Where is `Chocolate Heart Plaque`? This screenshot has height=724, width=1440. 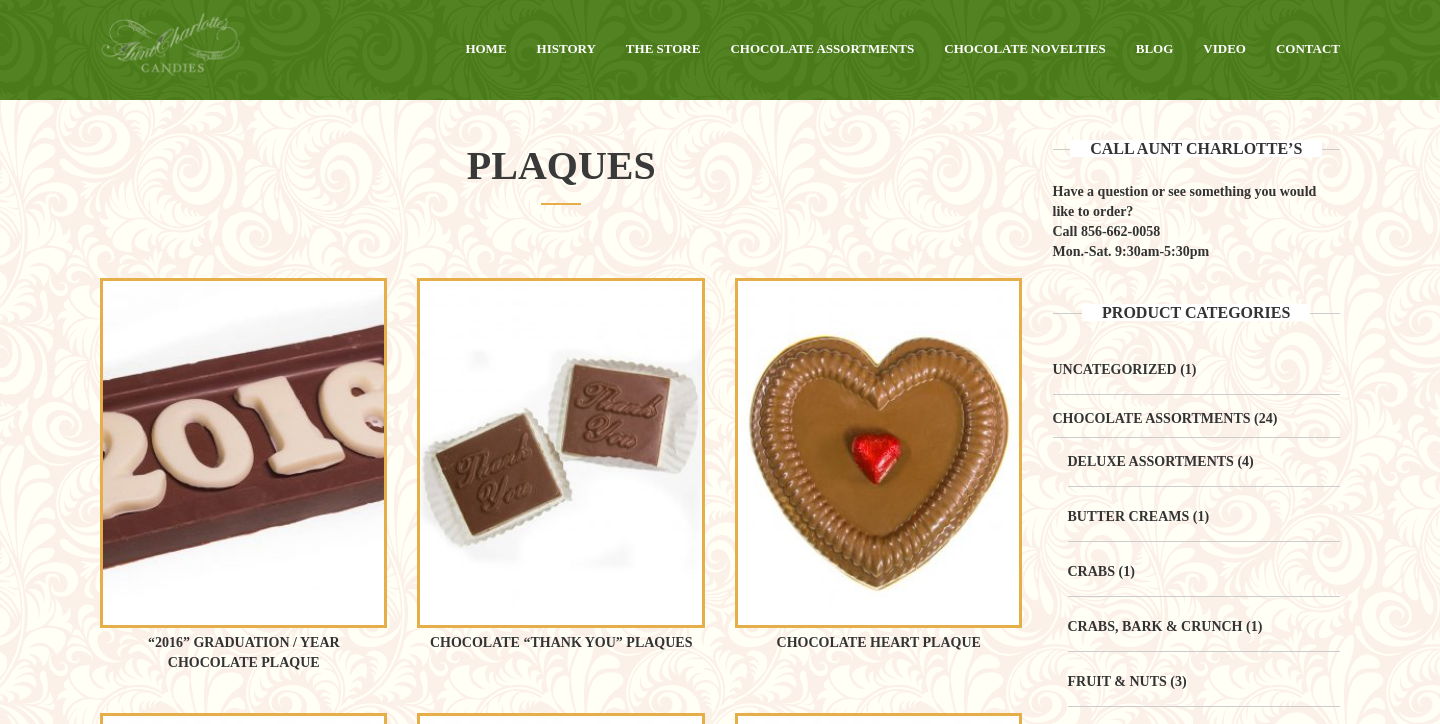
Chocolate Heart Plaque is located at coordinates (879, 642).